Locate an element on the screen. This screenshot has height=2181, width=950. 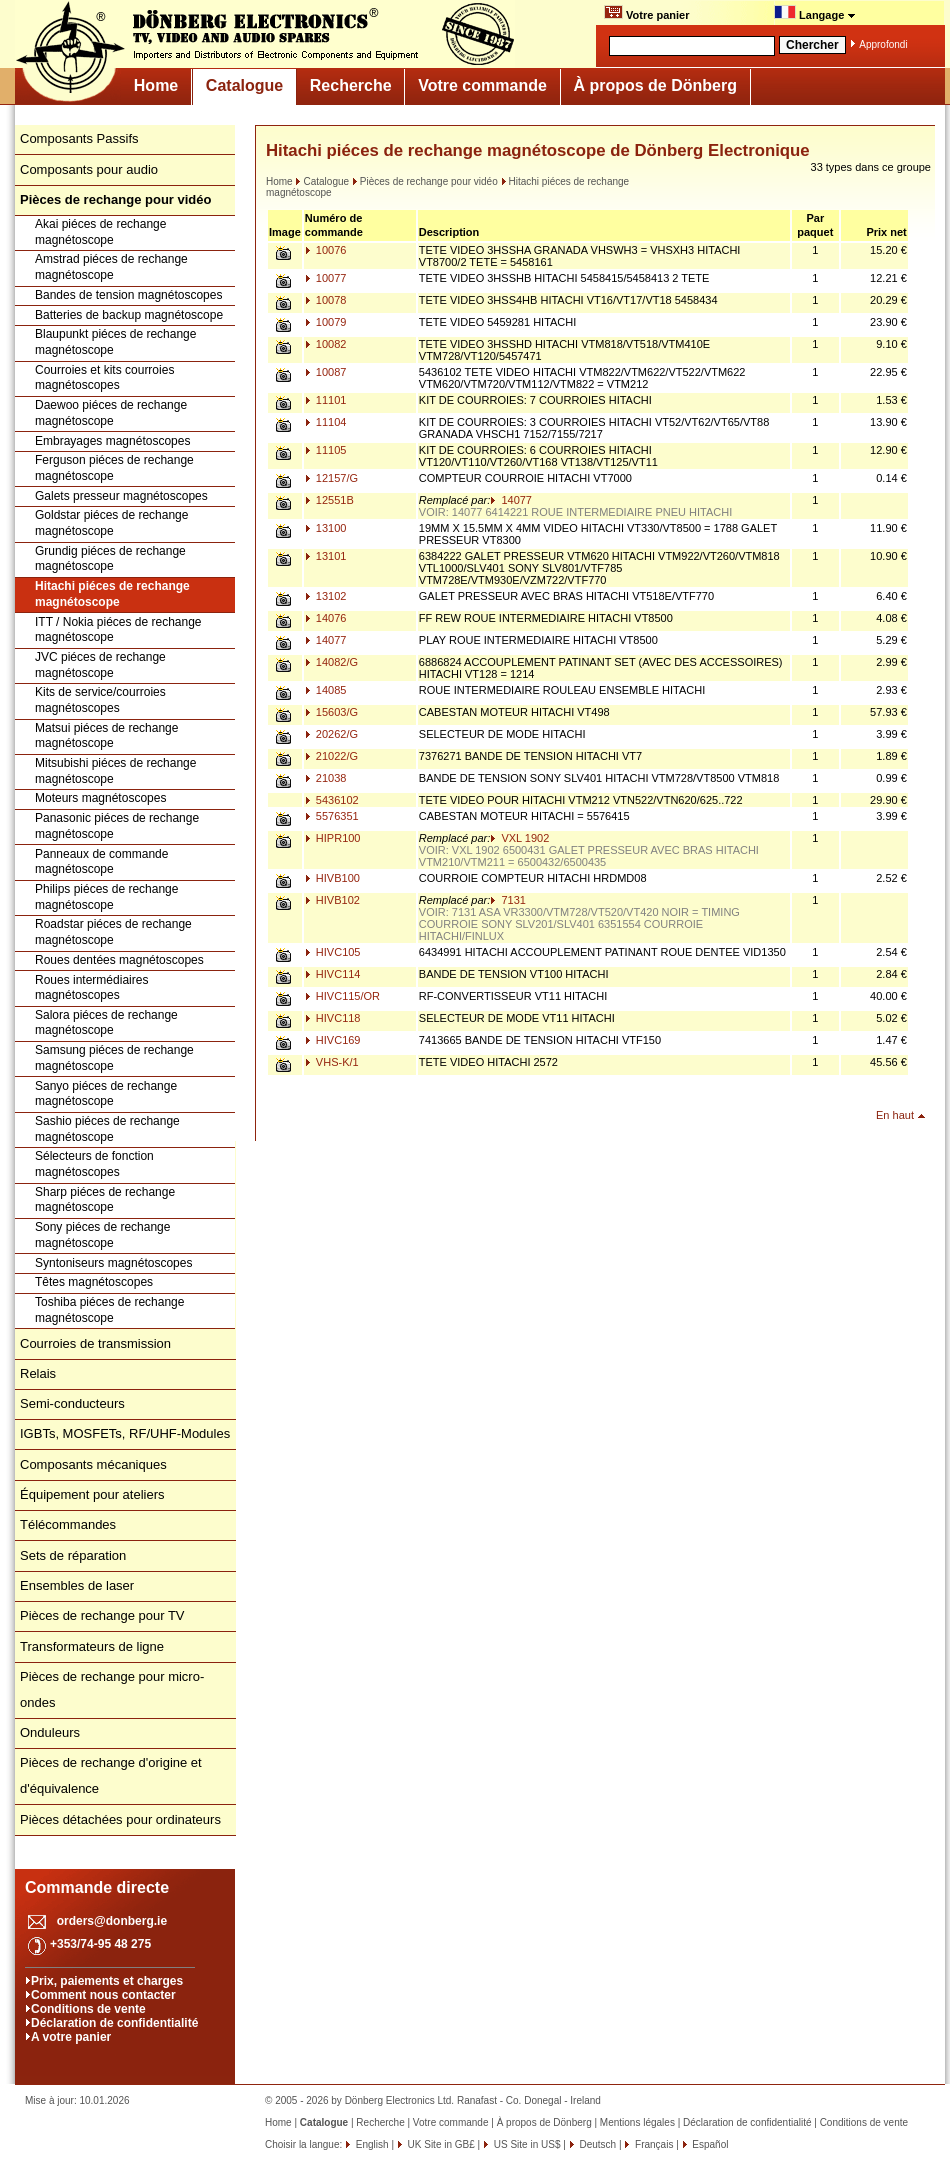
Sélecteurs de fonction magnétoscopes is located at coordinates (94, 1164).